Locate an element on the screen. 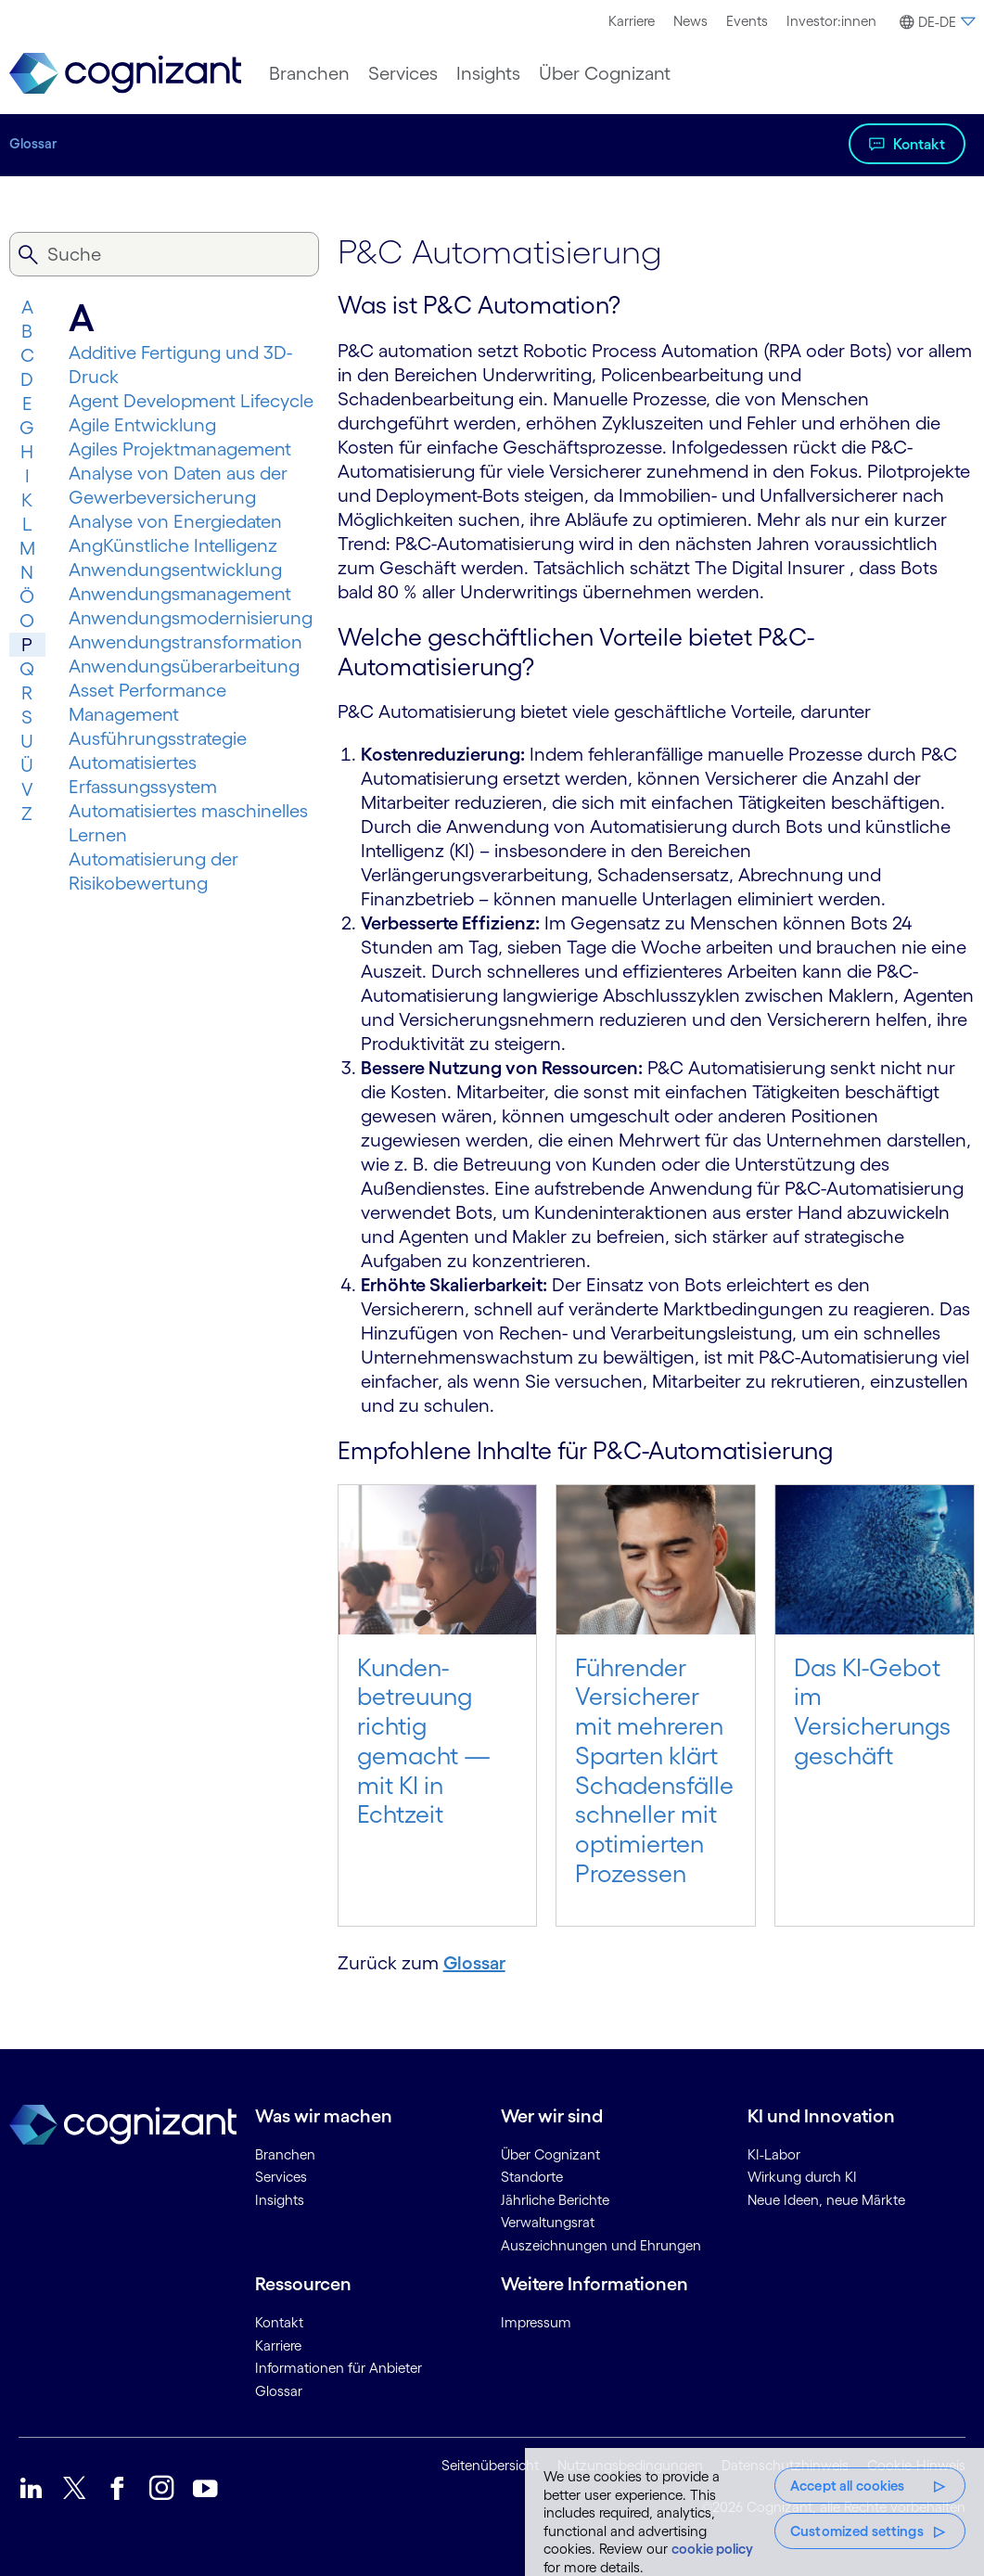 This screenshot has height=2576, width=984. Anwendungsentwicklung is located at coordinates (175, 569).